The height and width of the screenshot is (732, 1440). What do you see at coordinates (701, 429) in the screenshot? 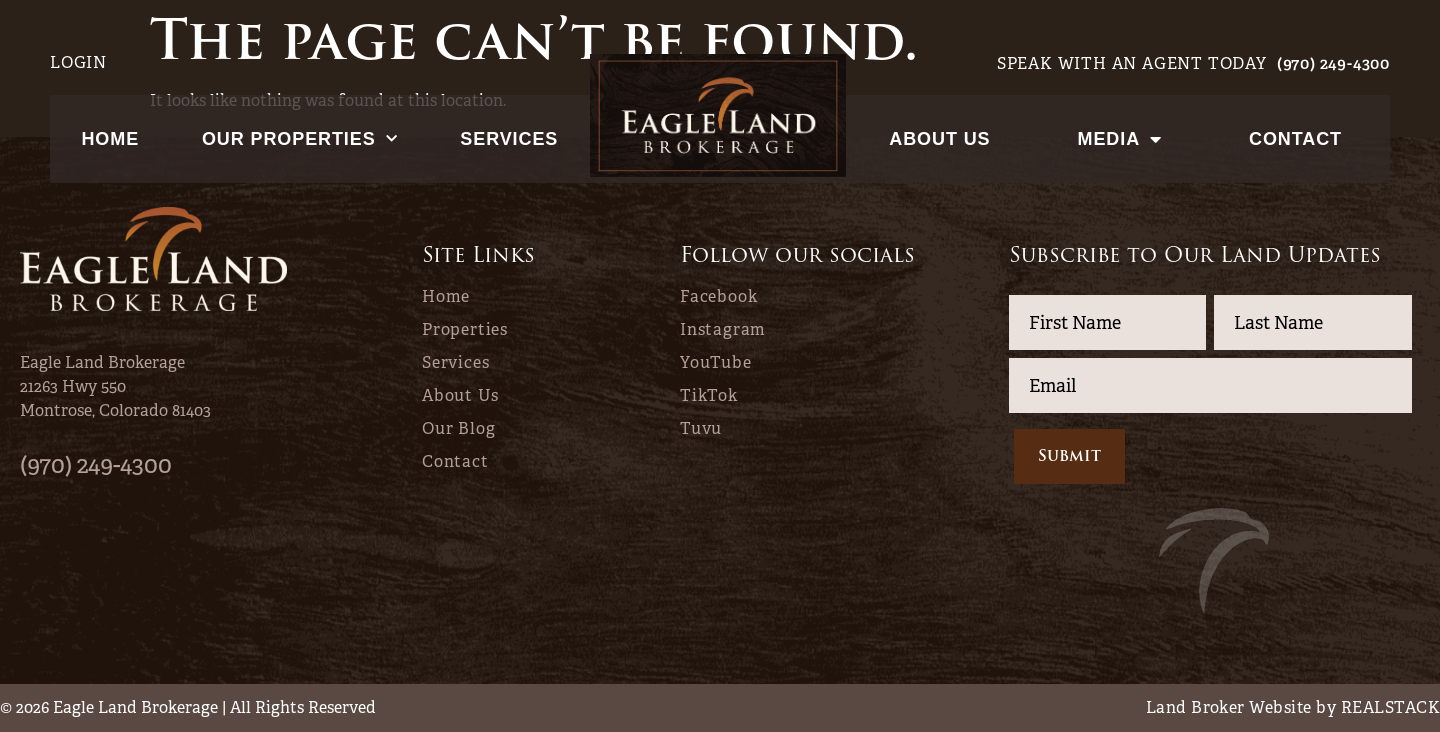
I see `Tuvu` at bounding box center [701, 429].